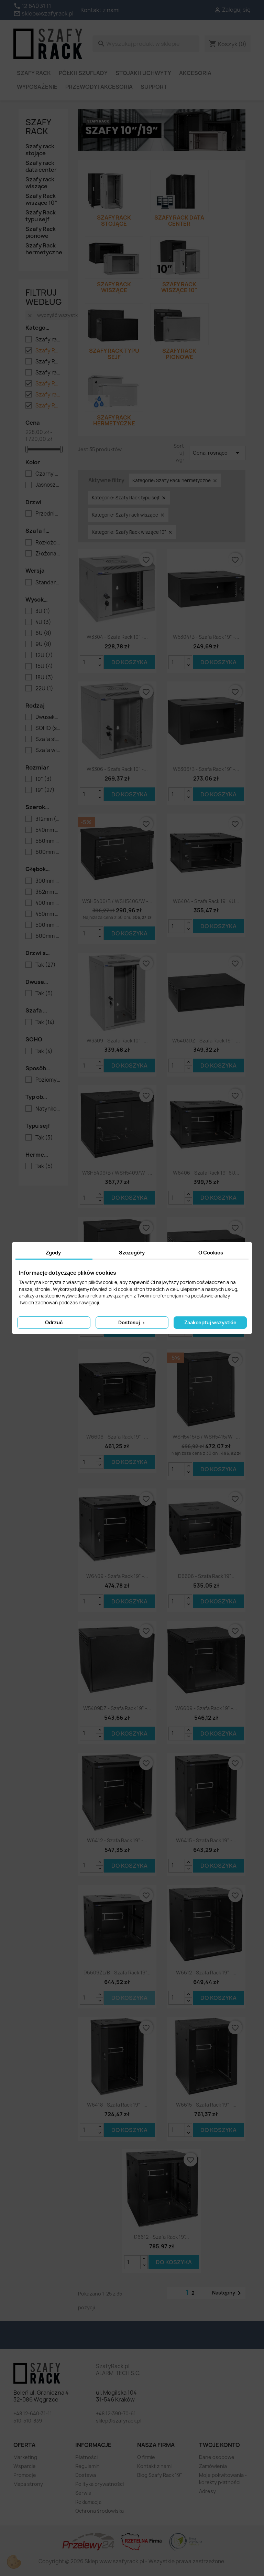 This screenshot has width=264, height=2576. What do you see at coordinates (44, 688) in the screenshot?
I see `22U` at bounding box center [44, 688].